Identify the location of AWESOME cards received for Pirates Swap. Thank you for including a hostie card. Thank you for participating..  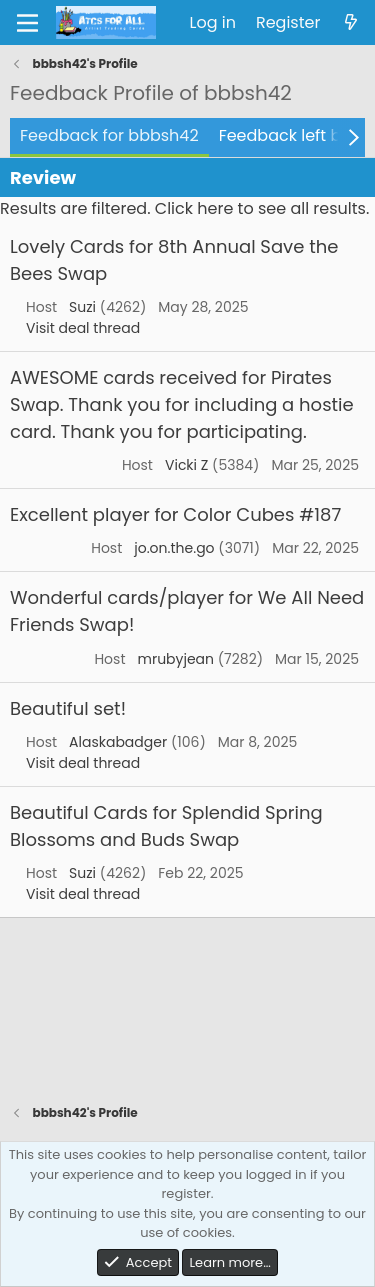
(182, 404).